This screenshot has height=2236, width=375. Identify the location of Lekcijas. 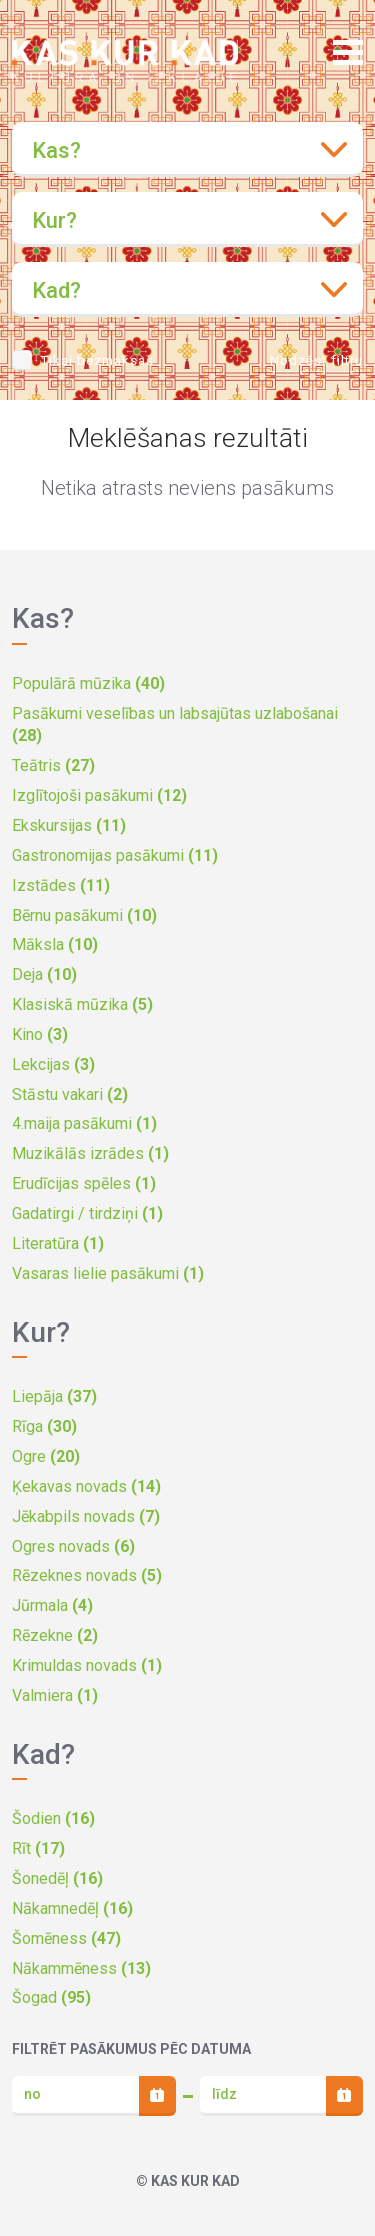
(53, 1064).